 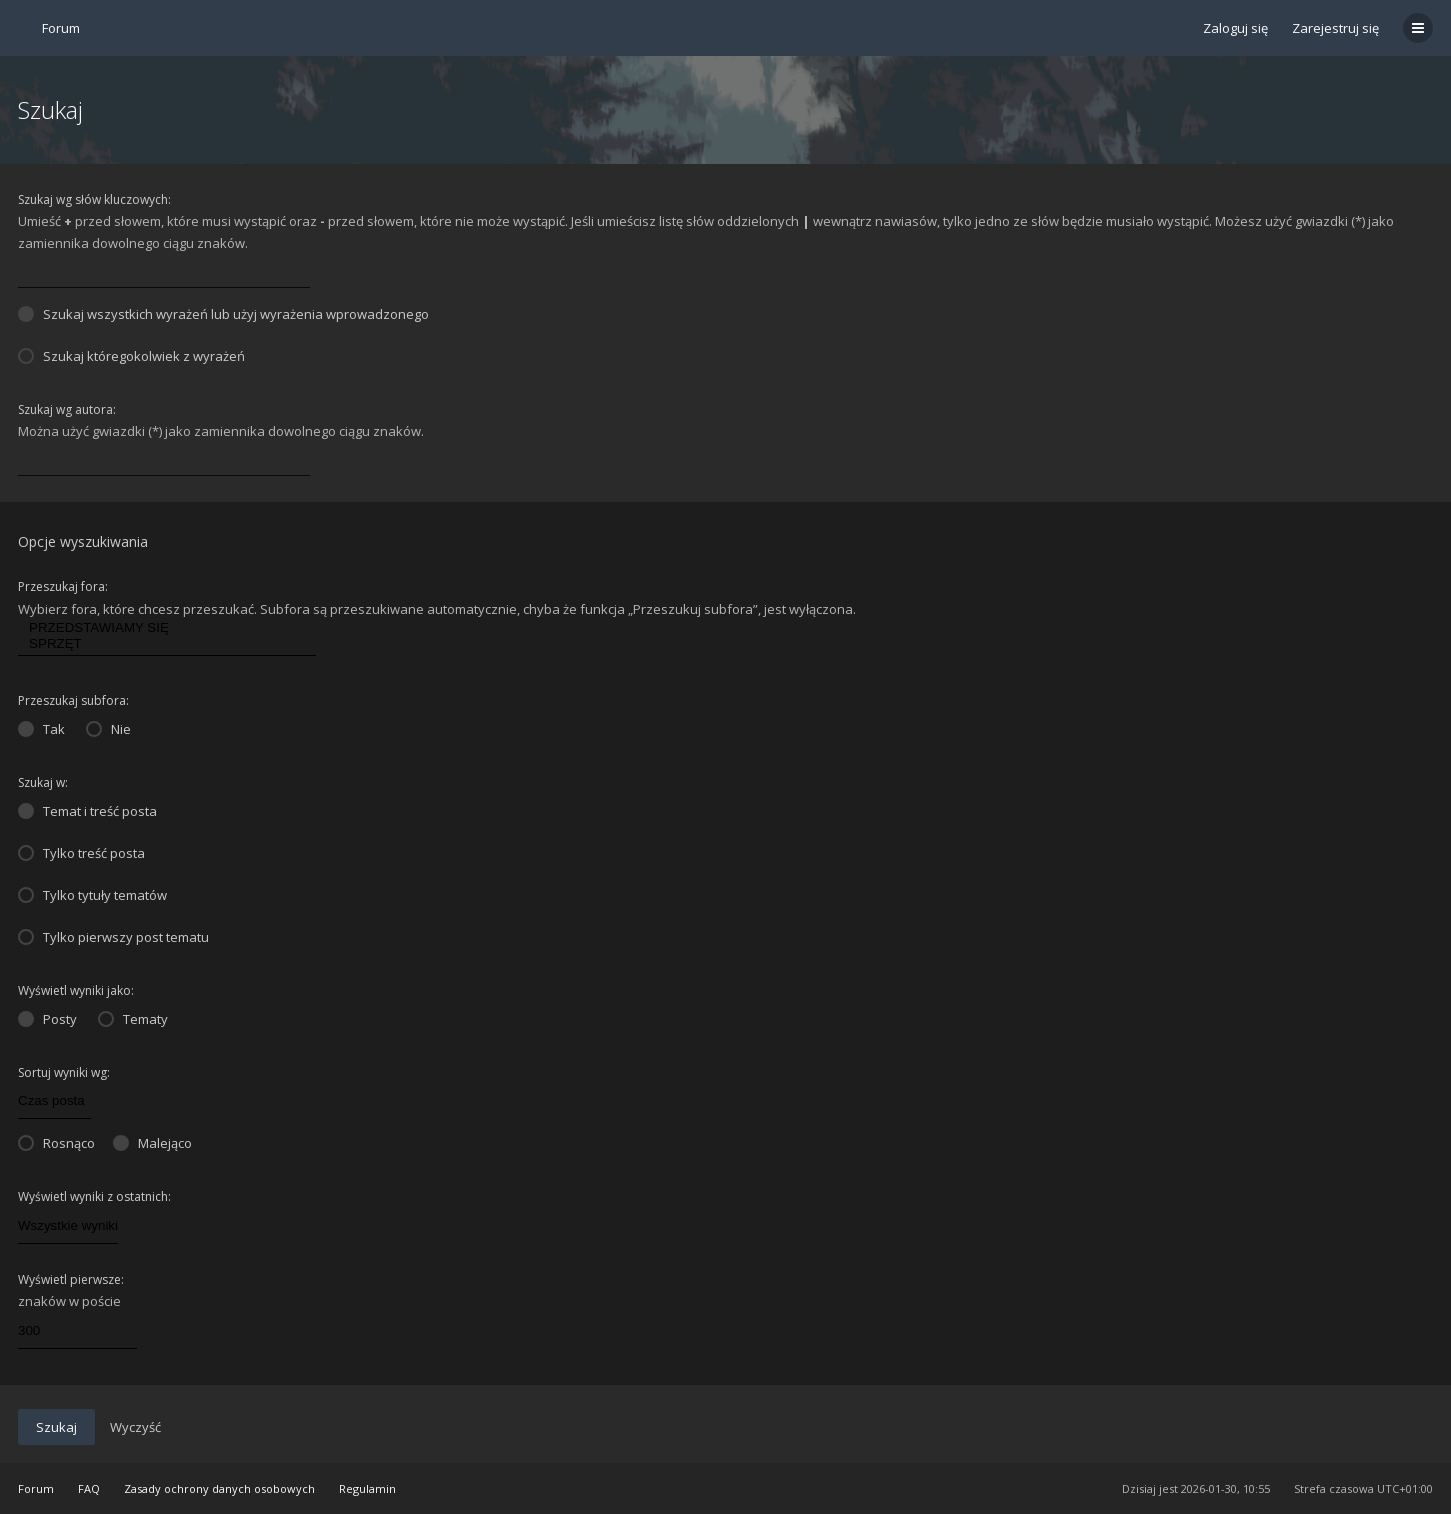 What do you see at coordinates (41, 729) in the screenshot?
I see `Tak` at bounding box center [41, 729].